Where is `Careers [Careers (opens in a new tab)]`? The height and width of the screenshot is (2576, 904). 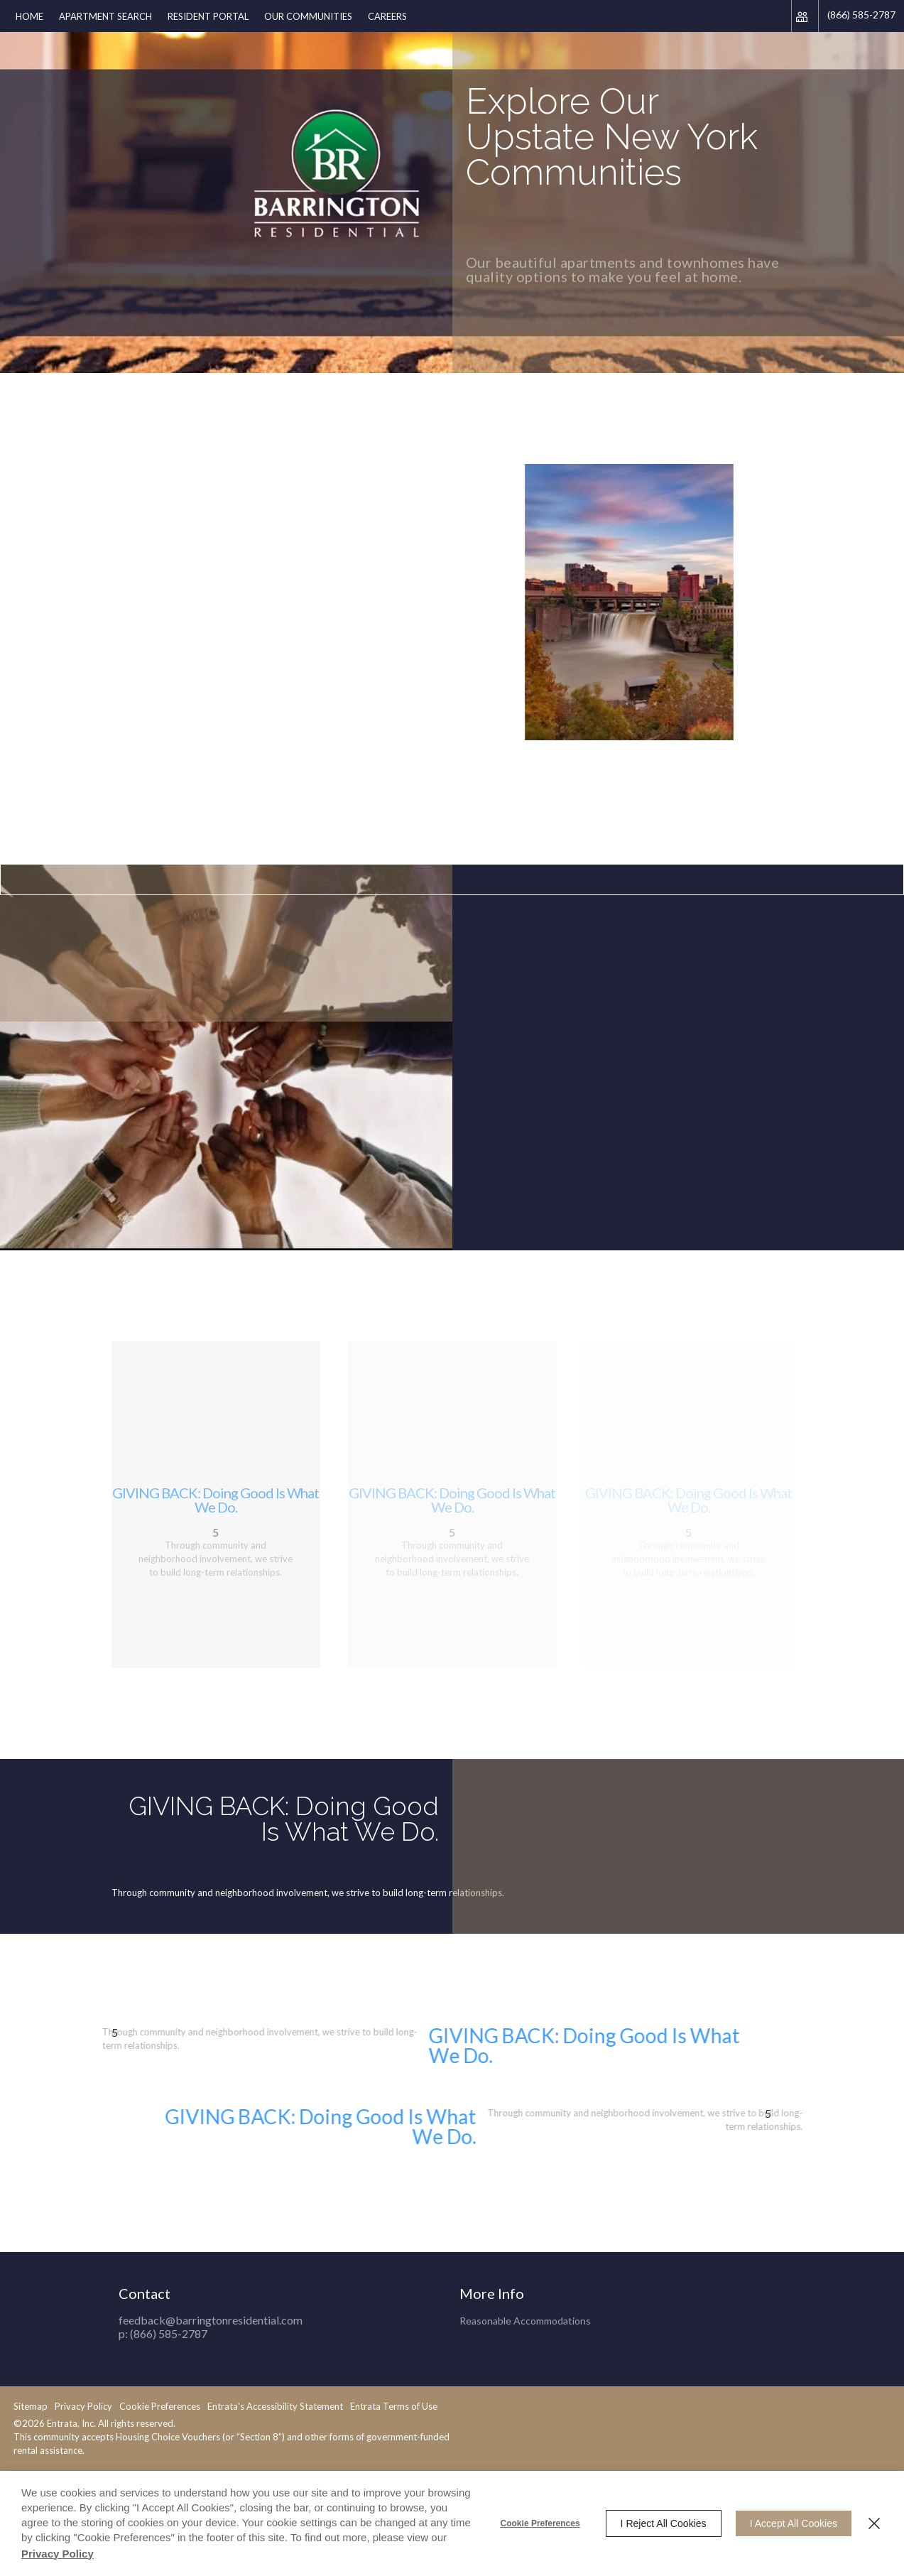
Careers [Careers (opens in a new tab)] is located at coordinates (387, 16).